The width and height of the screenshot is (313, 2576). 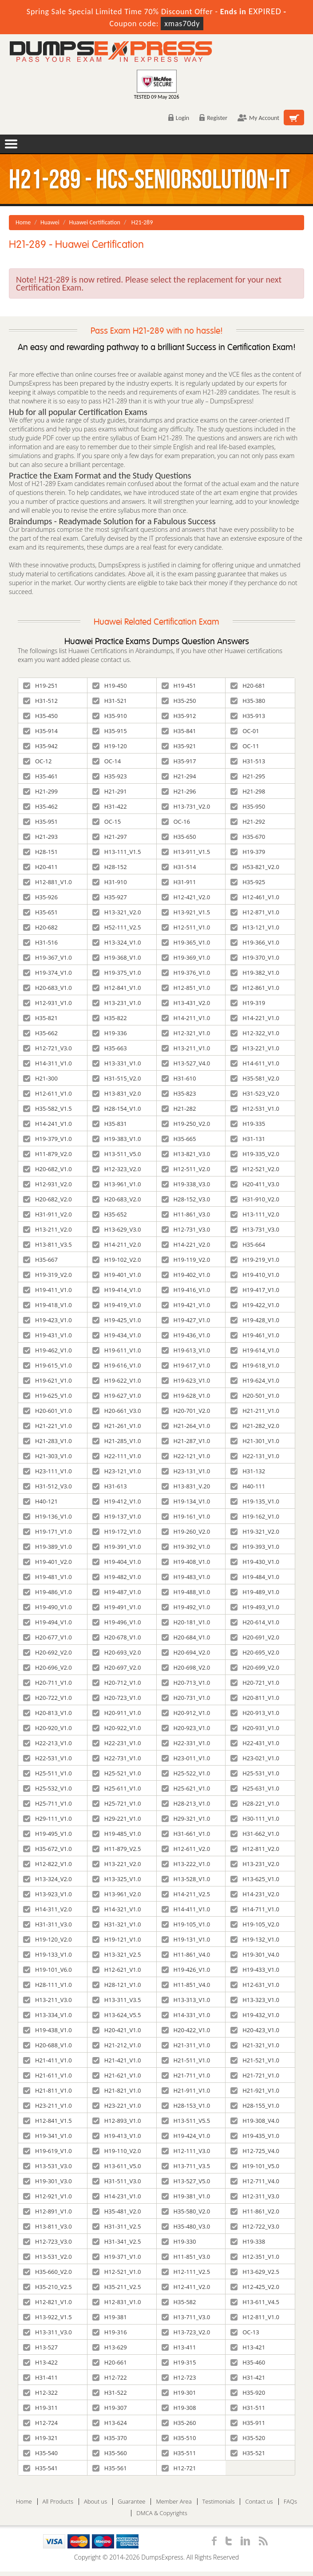 What do you see at coordinates (40, 2377) in the screenshot?
I see `H31-411` at bounding box center [40, 2377].